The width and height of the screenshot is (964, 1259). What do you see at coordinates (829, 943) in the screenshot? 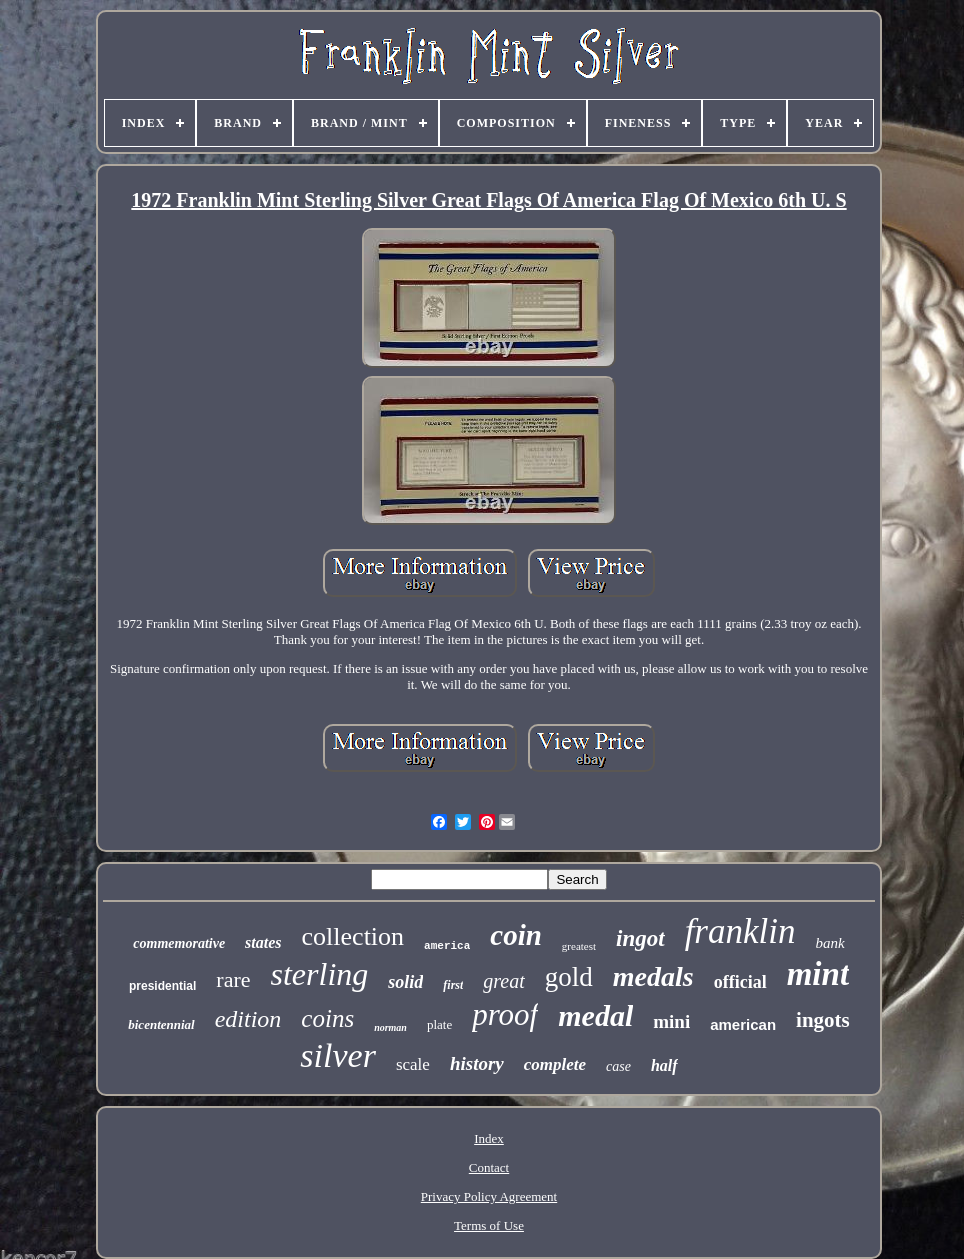
I see `bank` at bounding box center [829, 943].